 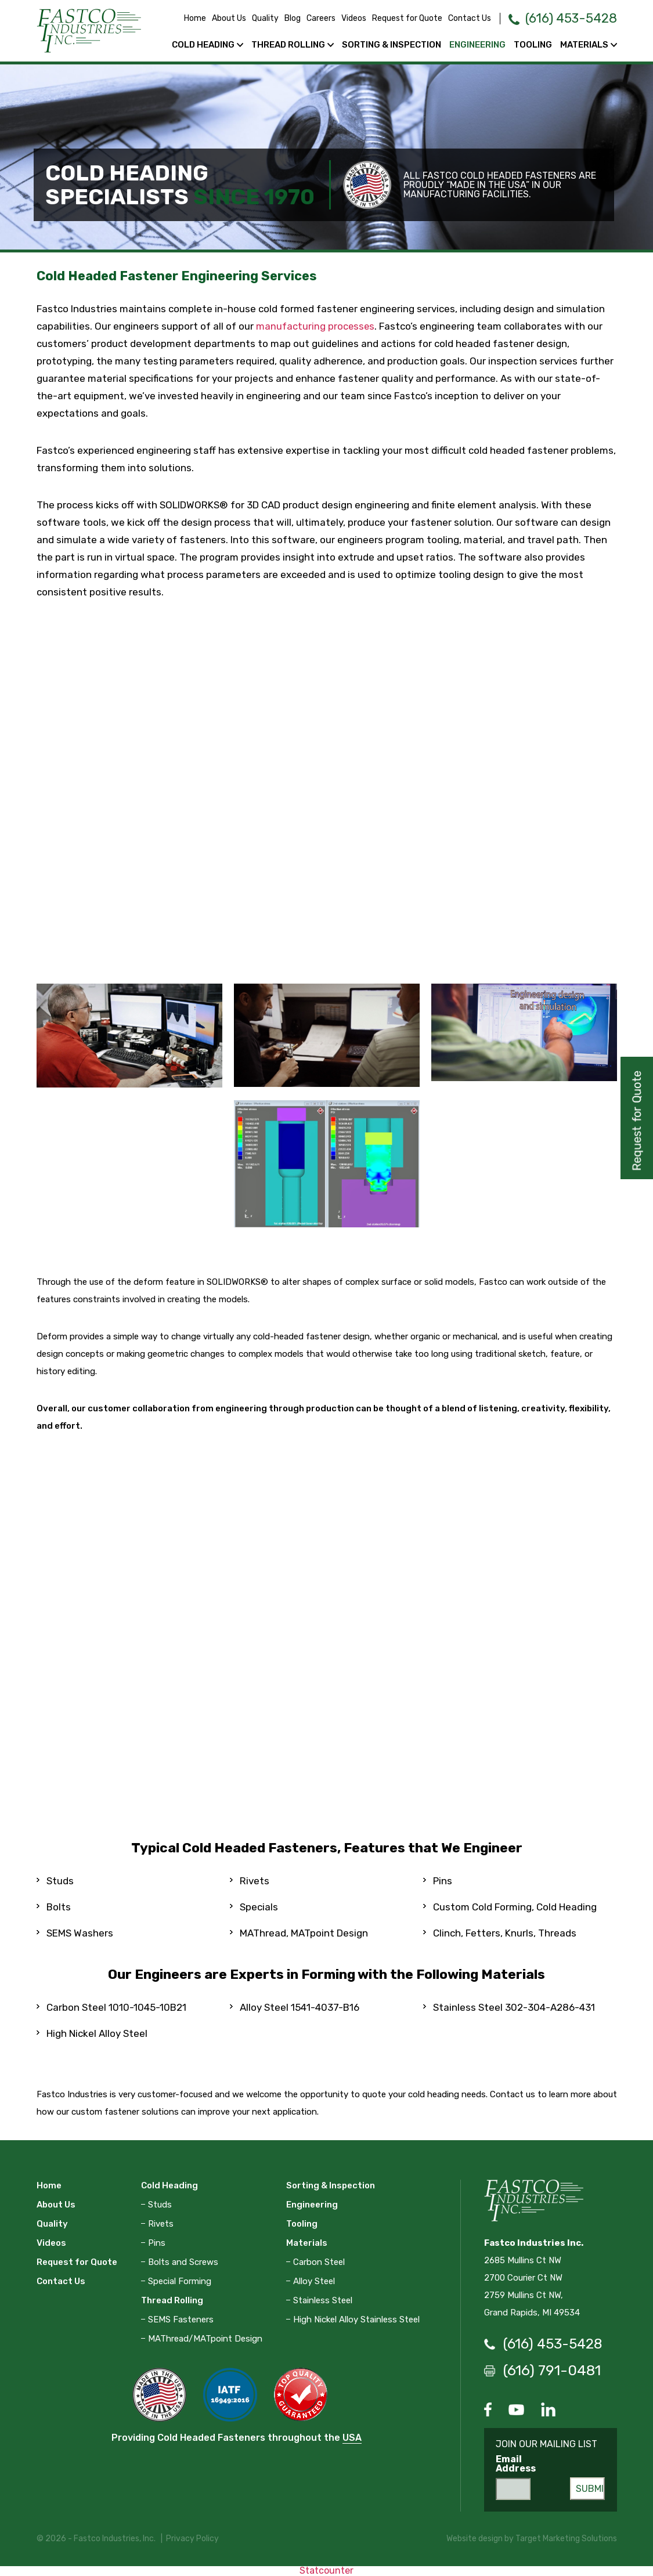 I want to click on About Us, so click(x=217, y=18).